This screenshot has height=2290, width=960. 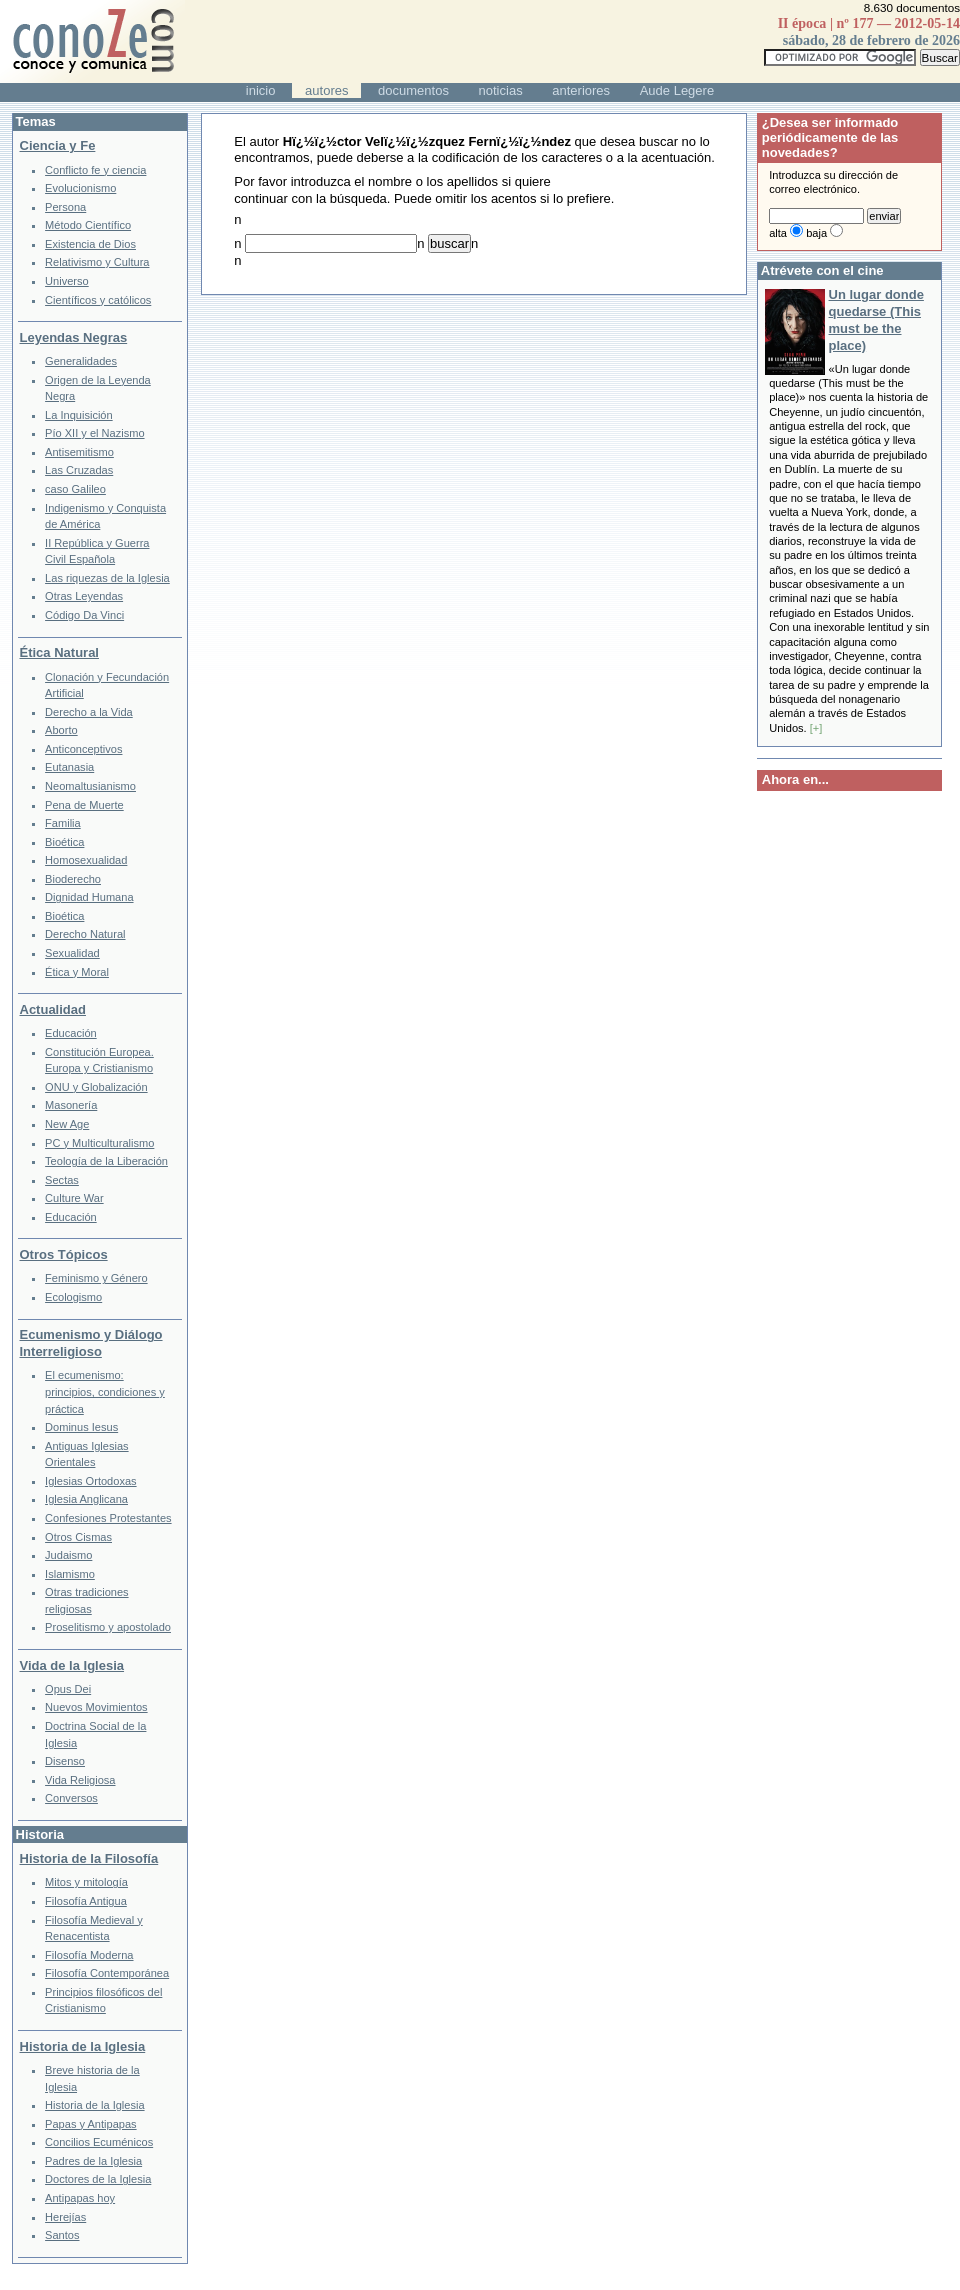 What do you see at coordinates (80, 188) in the screenshot?
I see `Evolucionismo` at bounding box center [80, 188].